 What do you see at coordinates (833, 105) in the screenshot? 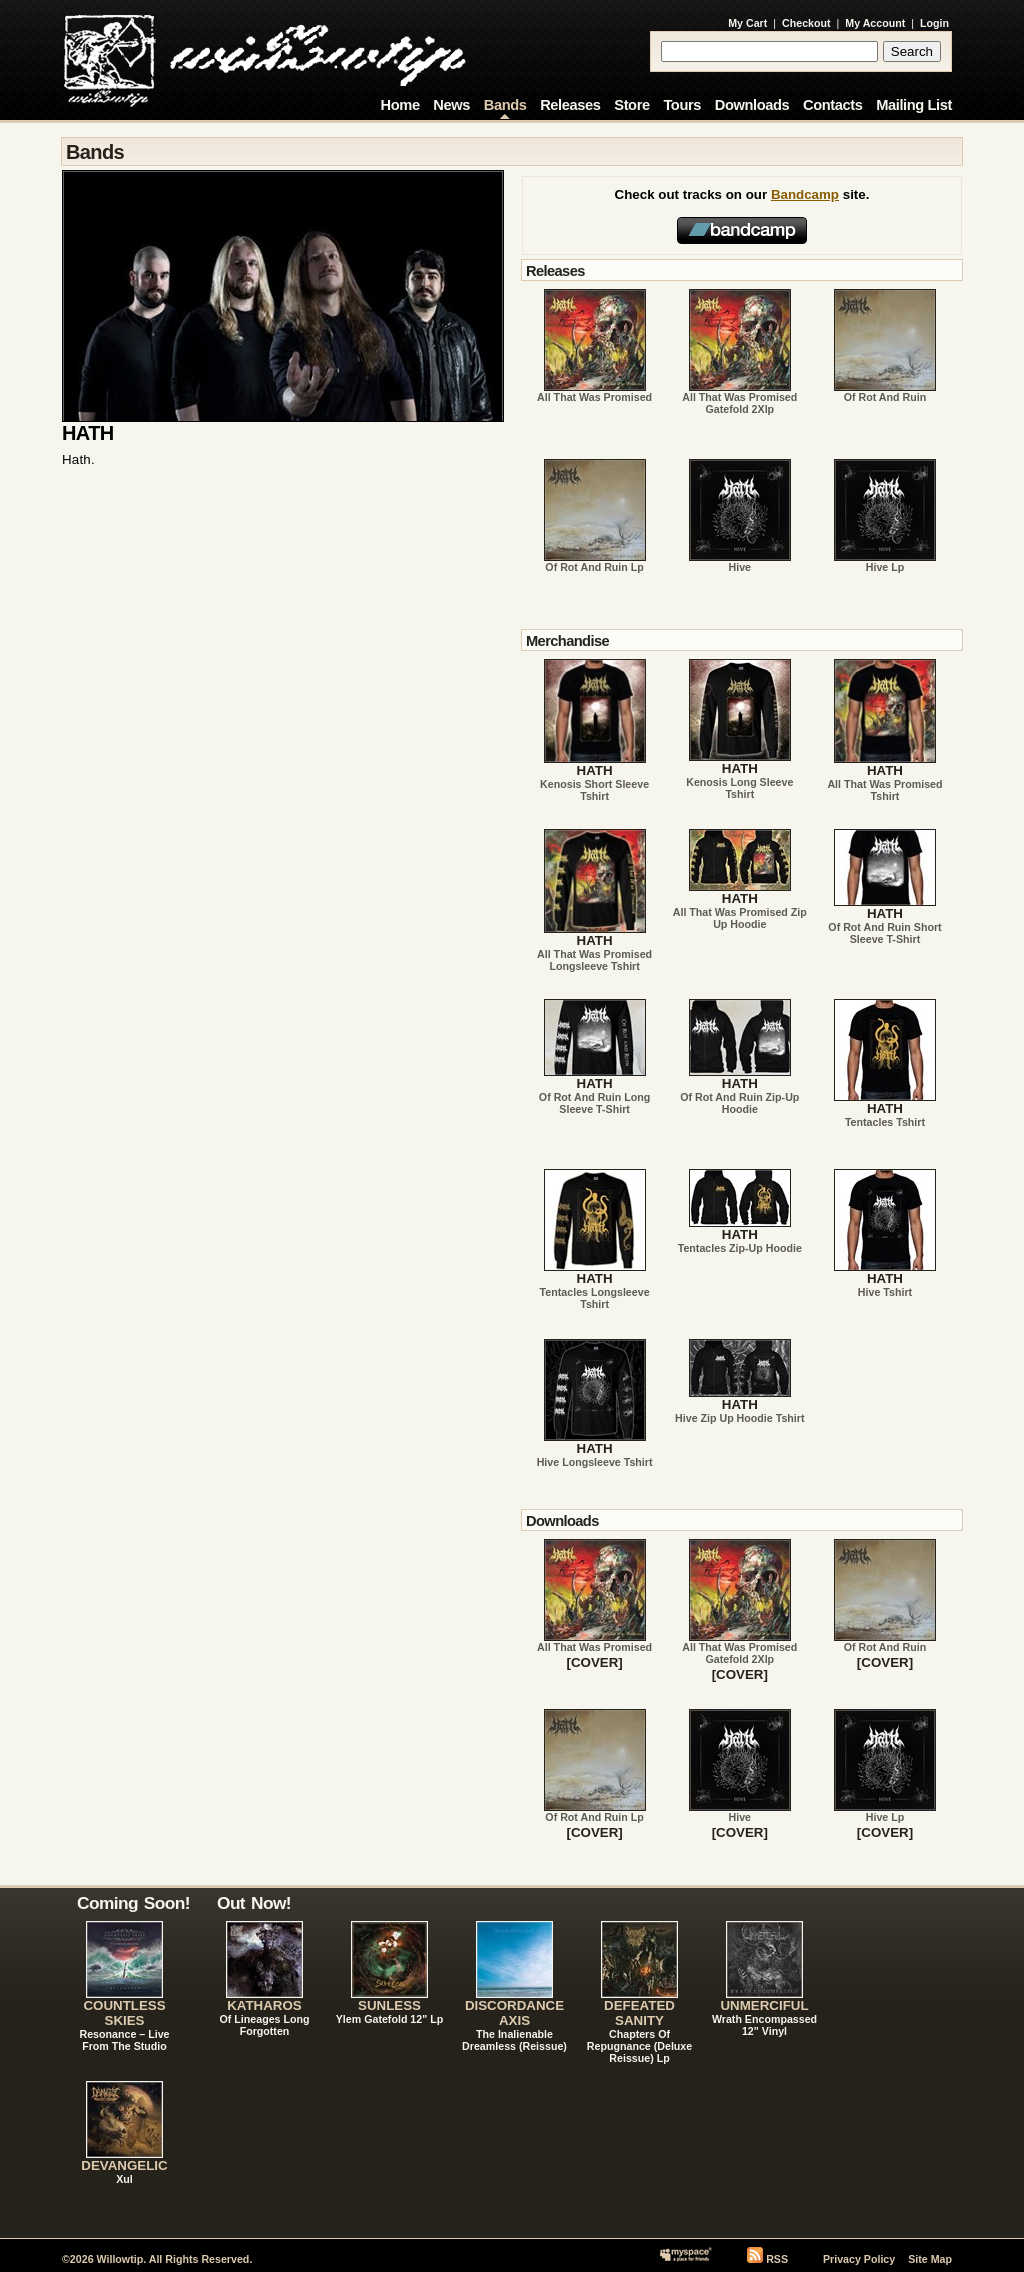
I see `Contacts` at bounding box center [833, 105].